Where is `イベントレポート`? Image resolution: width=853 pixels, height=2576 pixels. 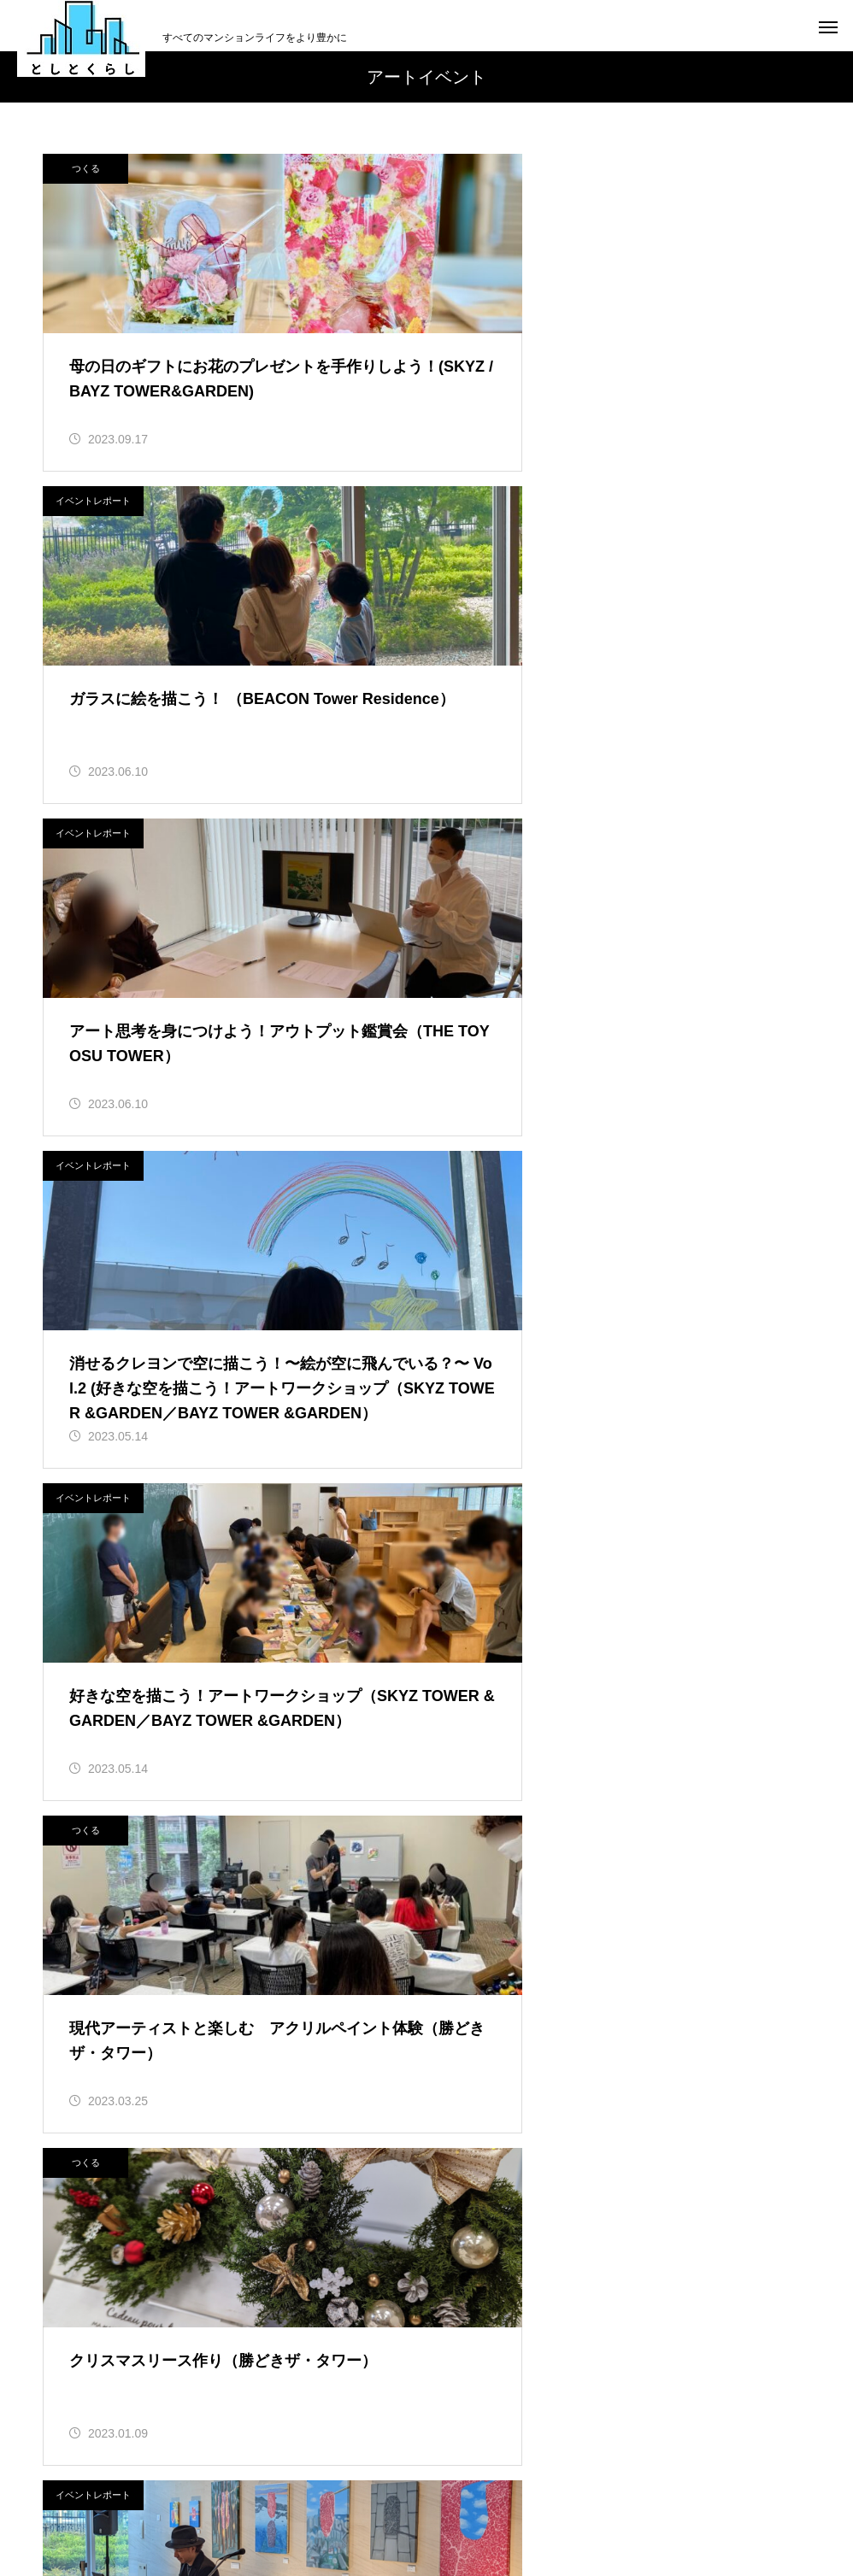
イベントレポート is located at coordinates (489, 168).